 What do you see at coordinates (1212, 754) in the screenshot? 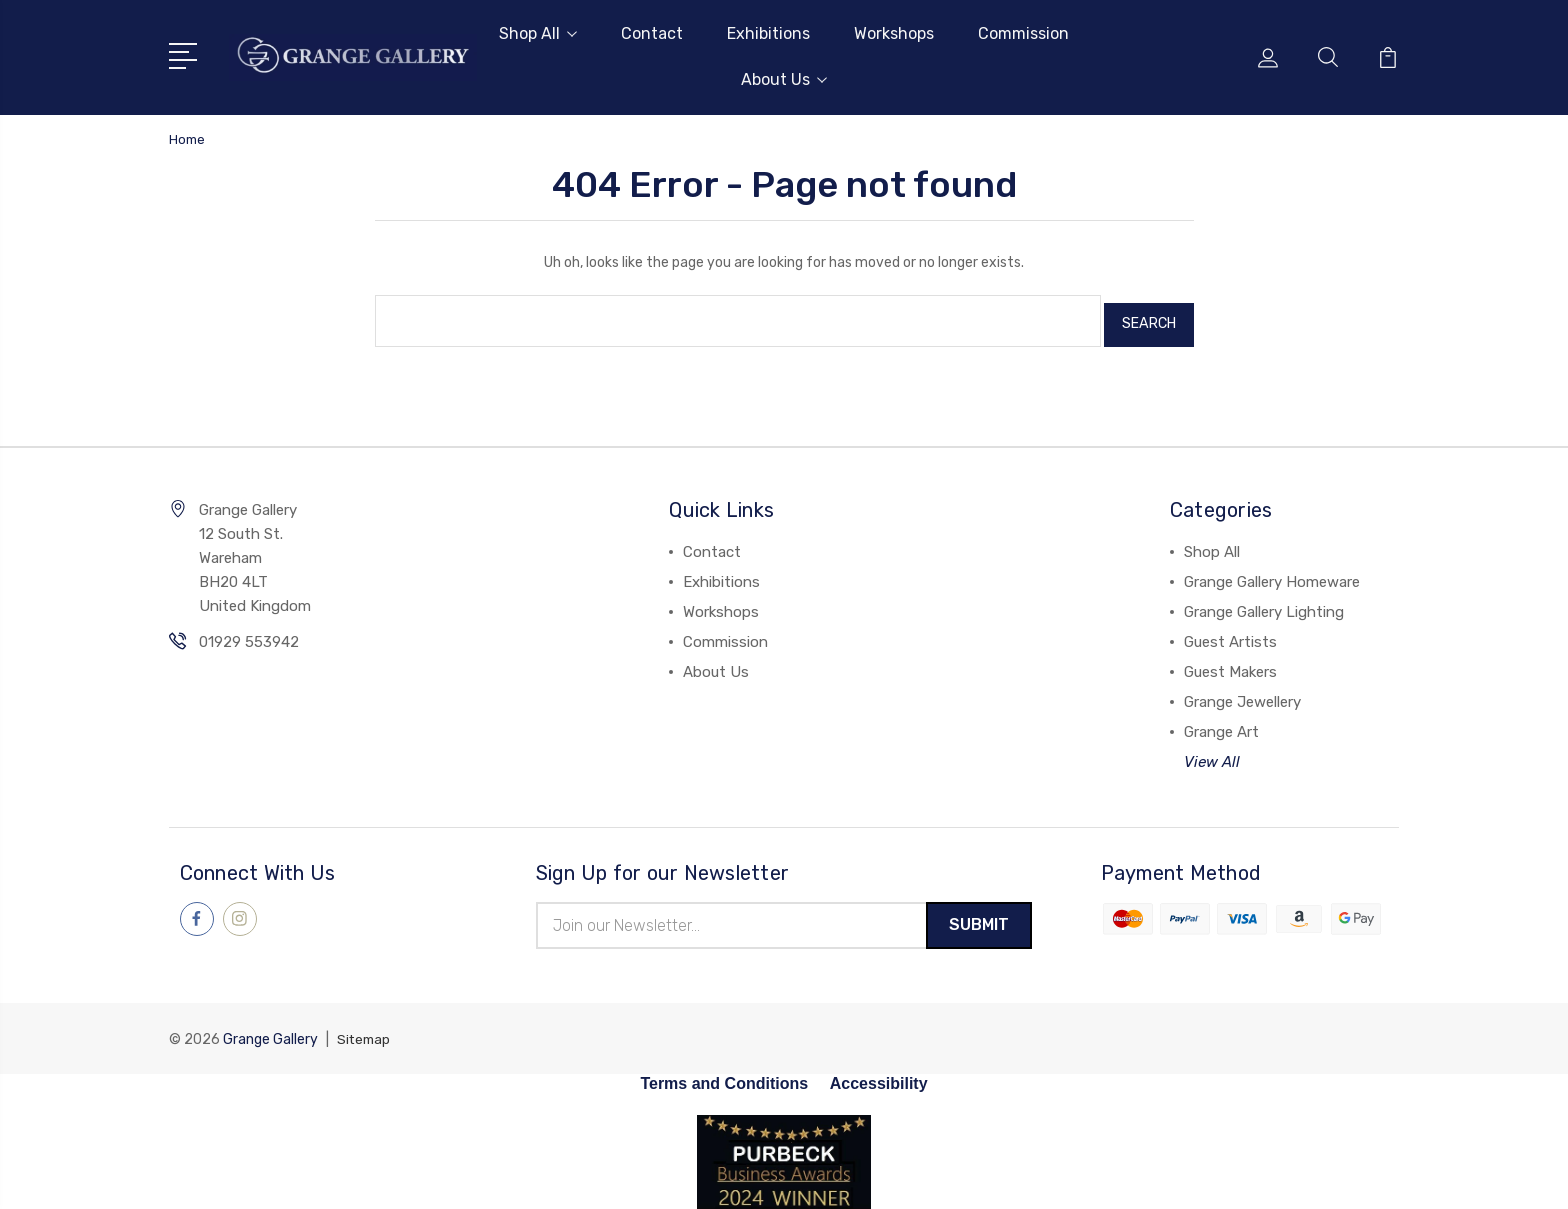
I see `View All` at bounding box center [1212, 754].